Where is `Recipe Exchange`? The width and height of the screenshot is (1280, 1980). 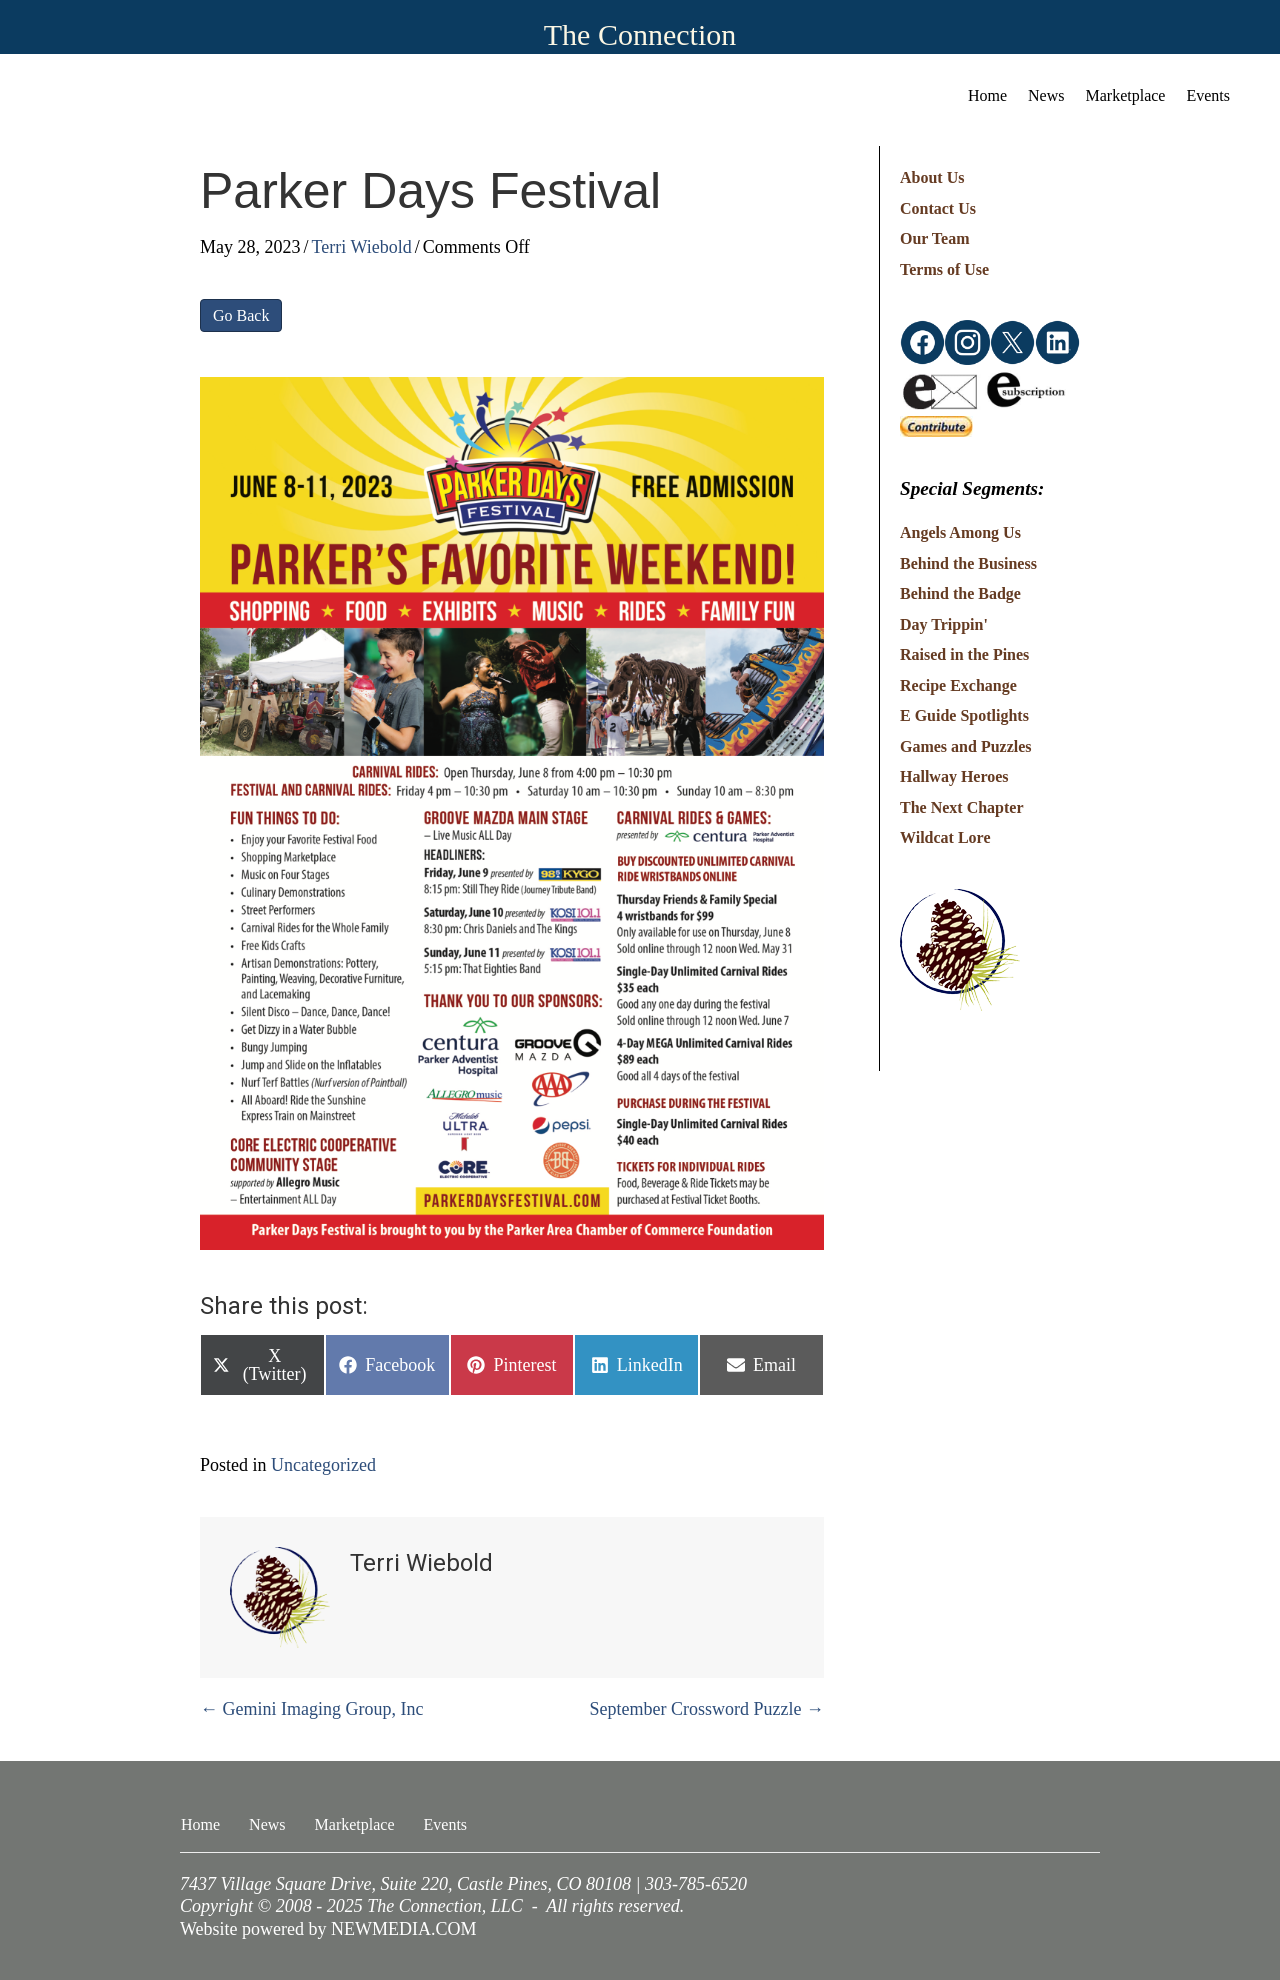
Recipe Exchange is located at coordinates (958, 685).